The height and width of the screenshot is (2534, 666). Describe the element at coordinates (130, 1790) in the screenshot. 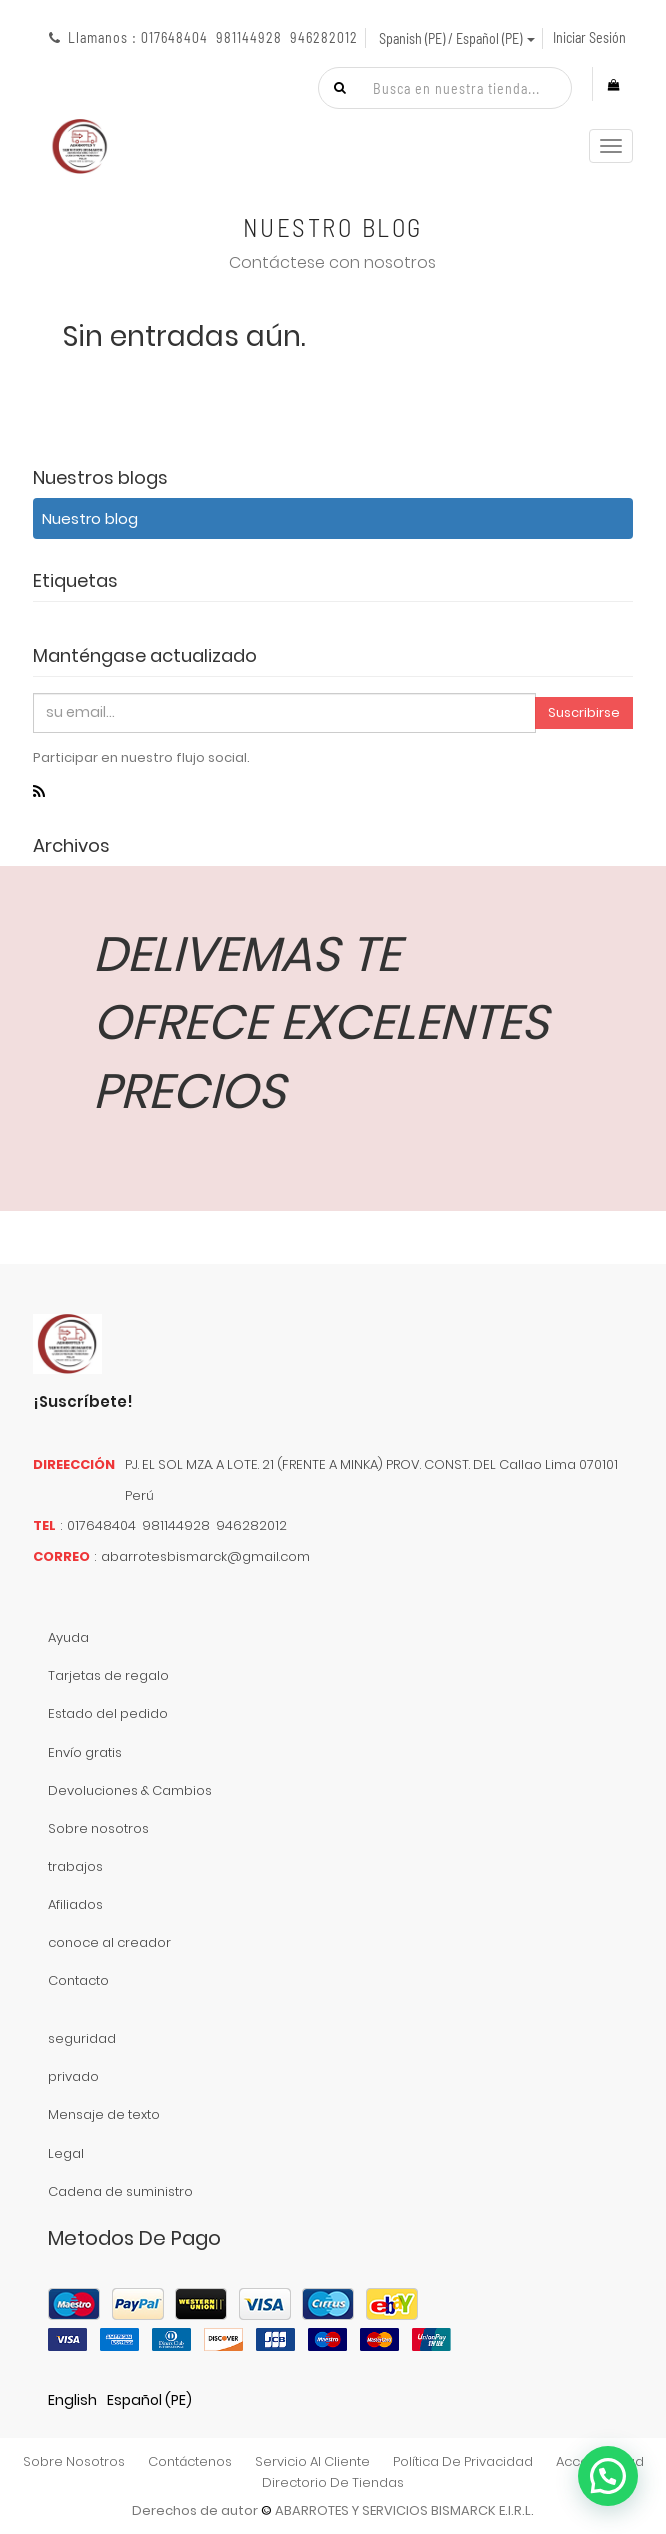

I see `Devoluciones & Cambios` at that location.